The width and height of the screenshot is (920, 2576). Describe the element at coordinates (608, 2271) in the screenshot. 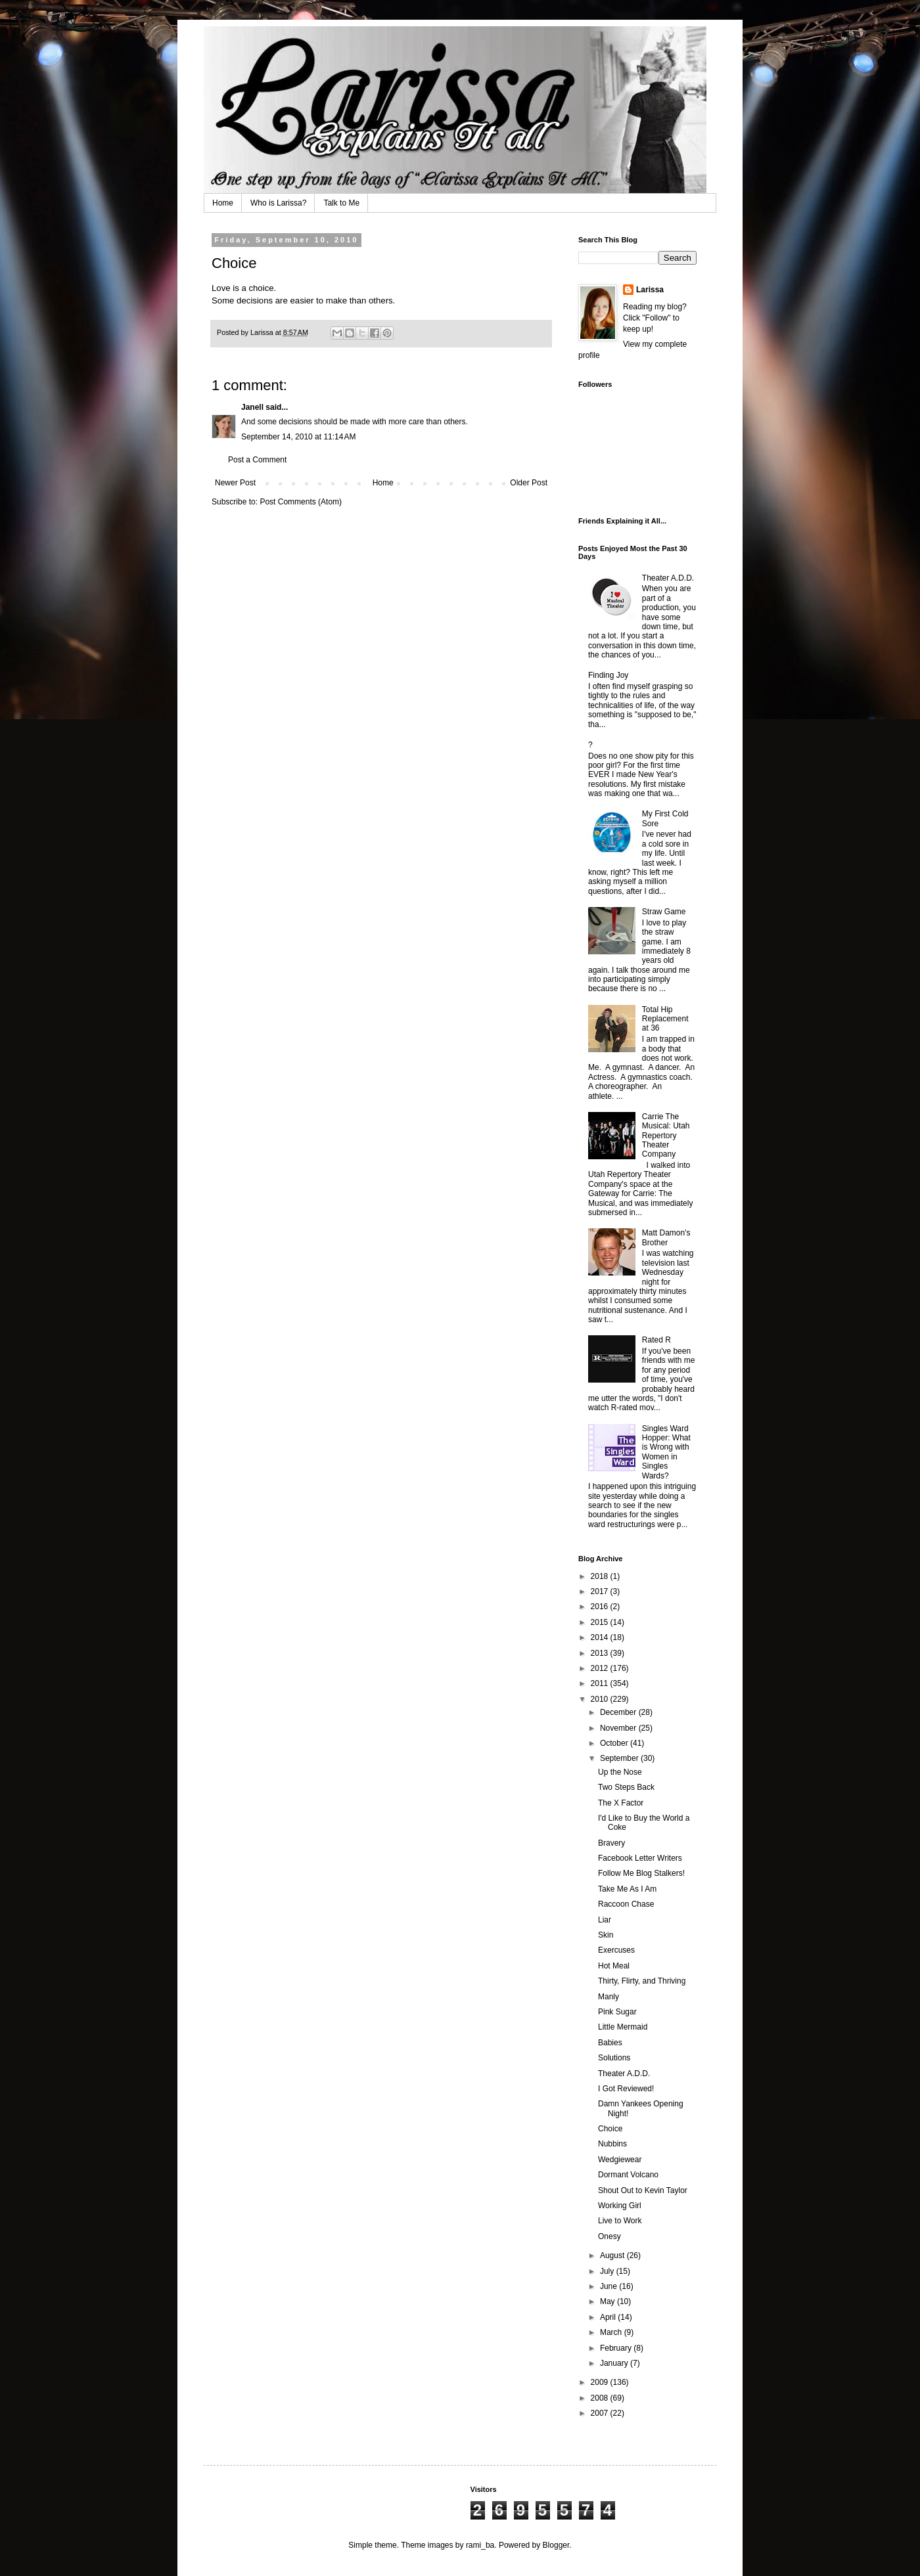

I see `July` at that location.